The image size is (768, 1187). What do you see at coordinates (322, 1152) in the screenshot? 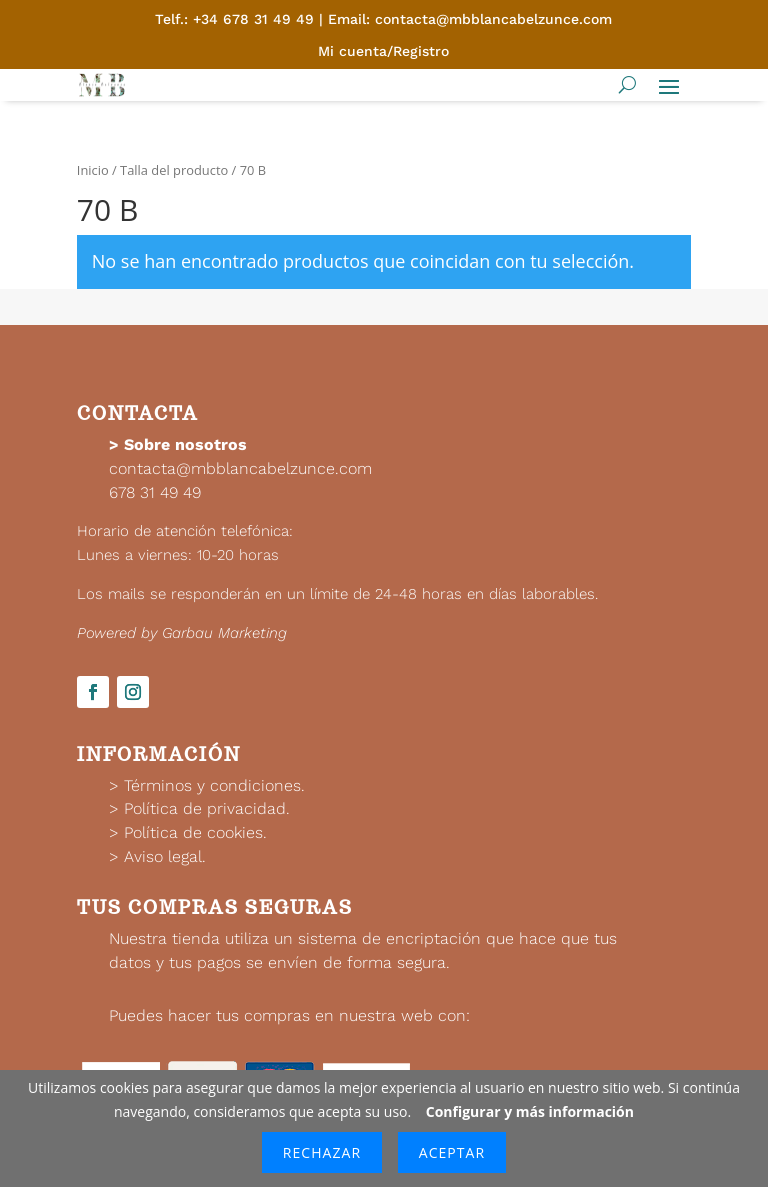
I see `Rechazar` at bounding box center [322, 1152].